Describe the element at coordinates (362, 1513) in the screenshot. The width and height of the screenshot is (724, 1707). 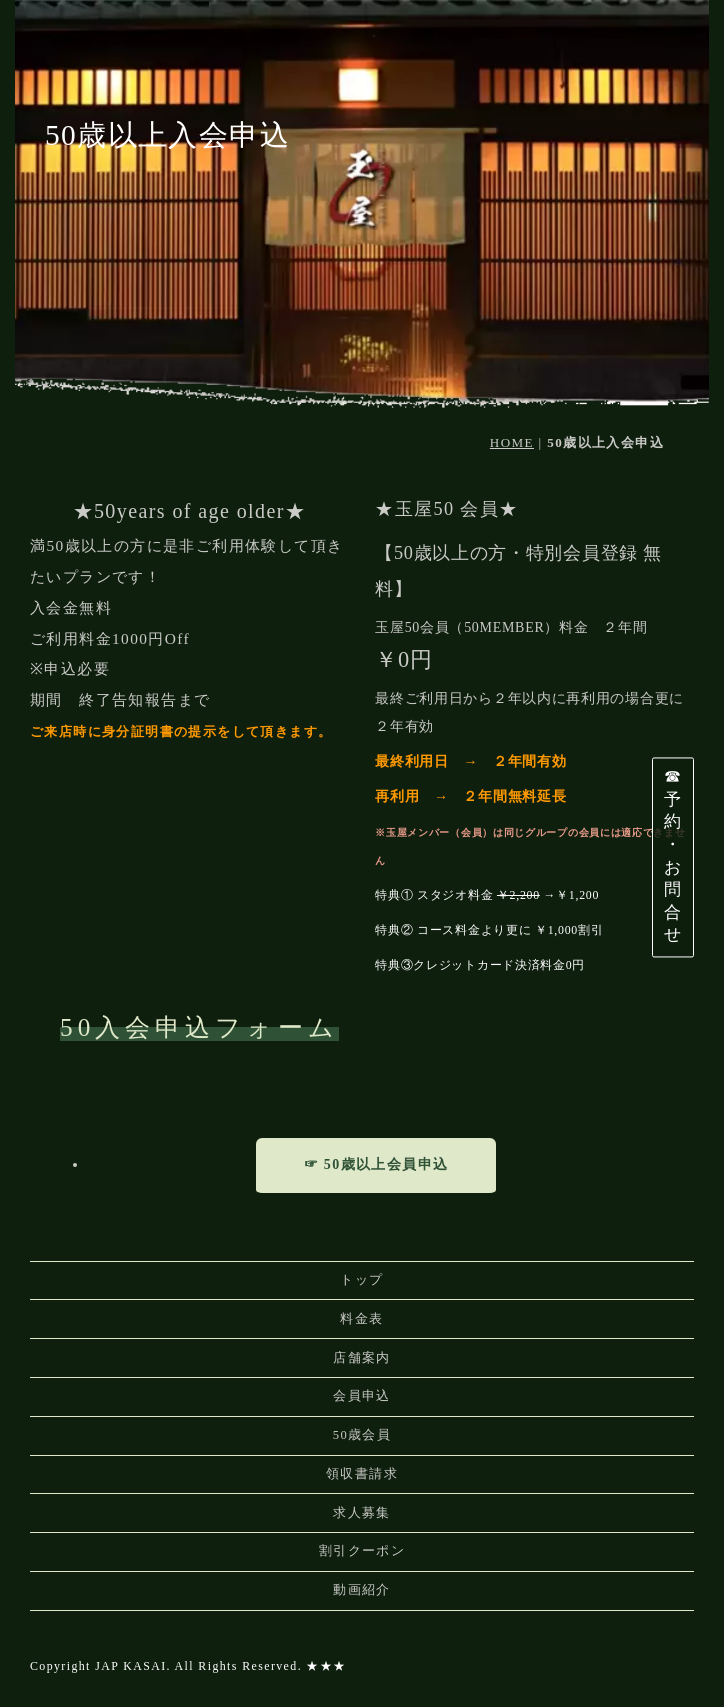
I see `求人募集` at that location.